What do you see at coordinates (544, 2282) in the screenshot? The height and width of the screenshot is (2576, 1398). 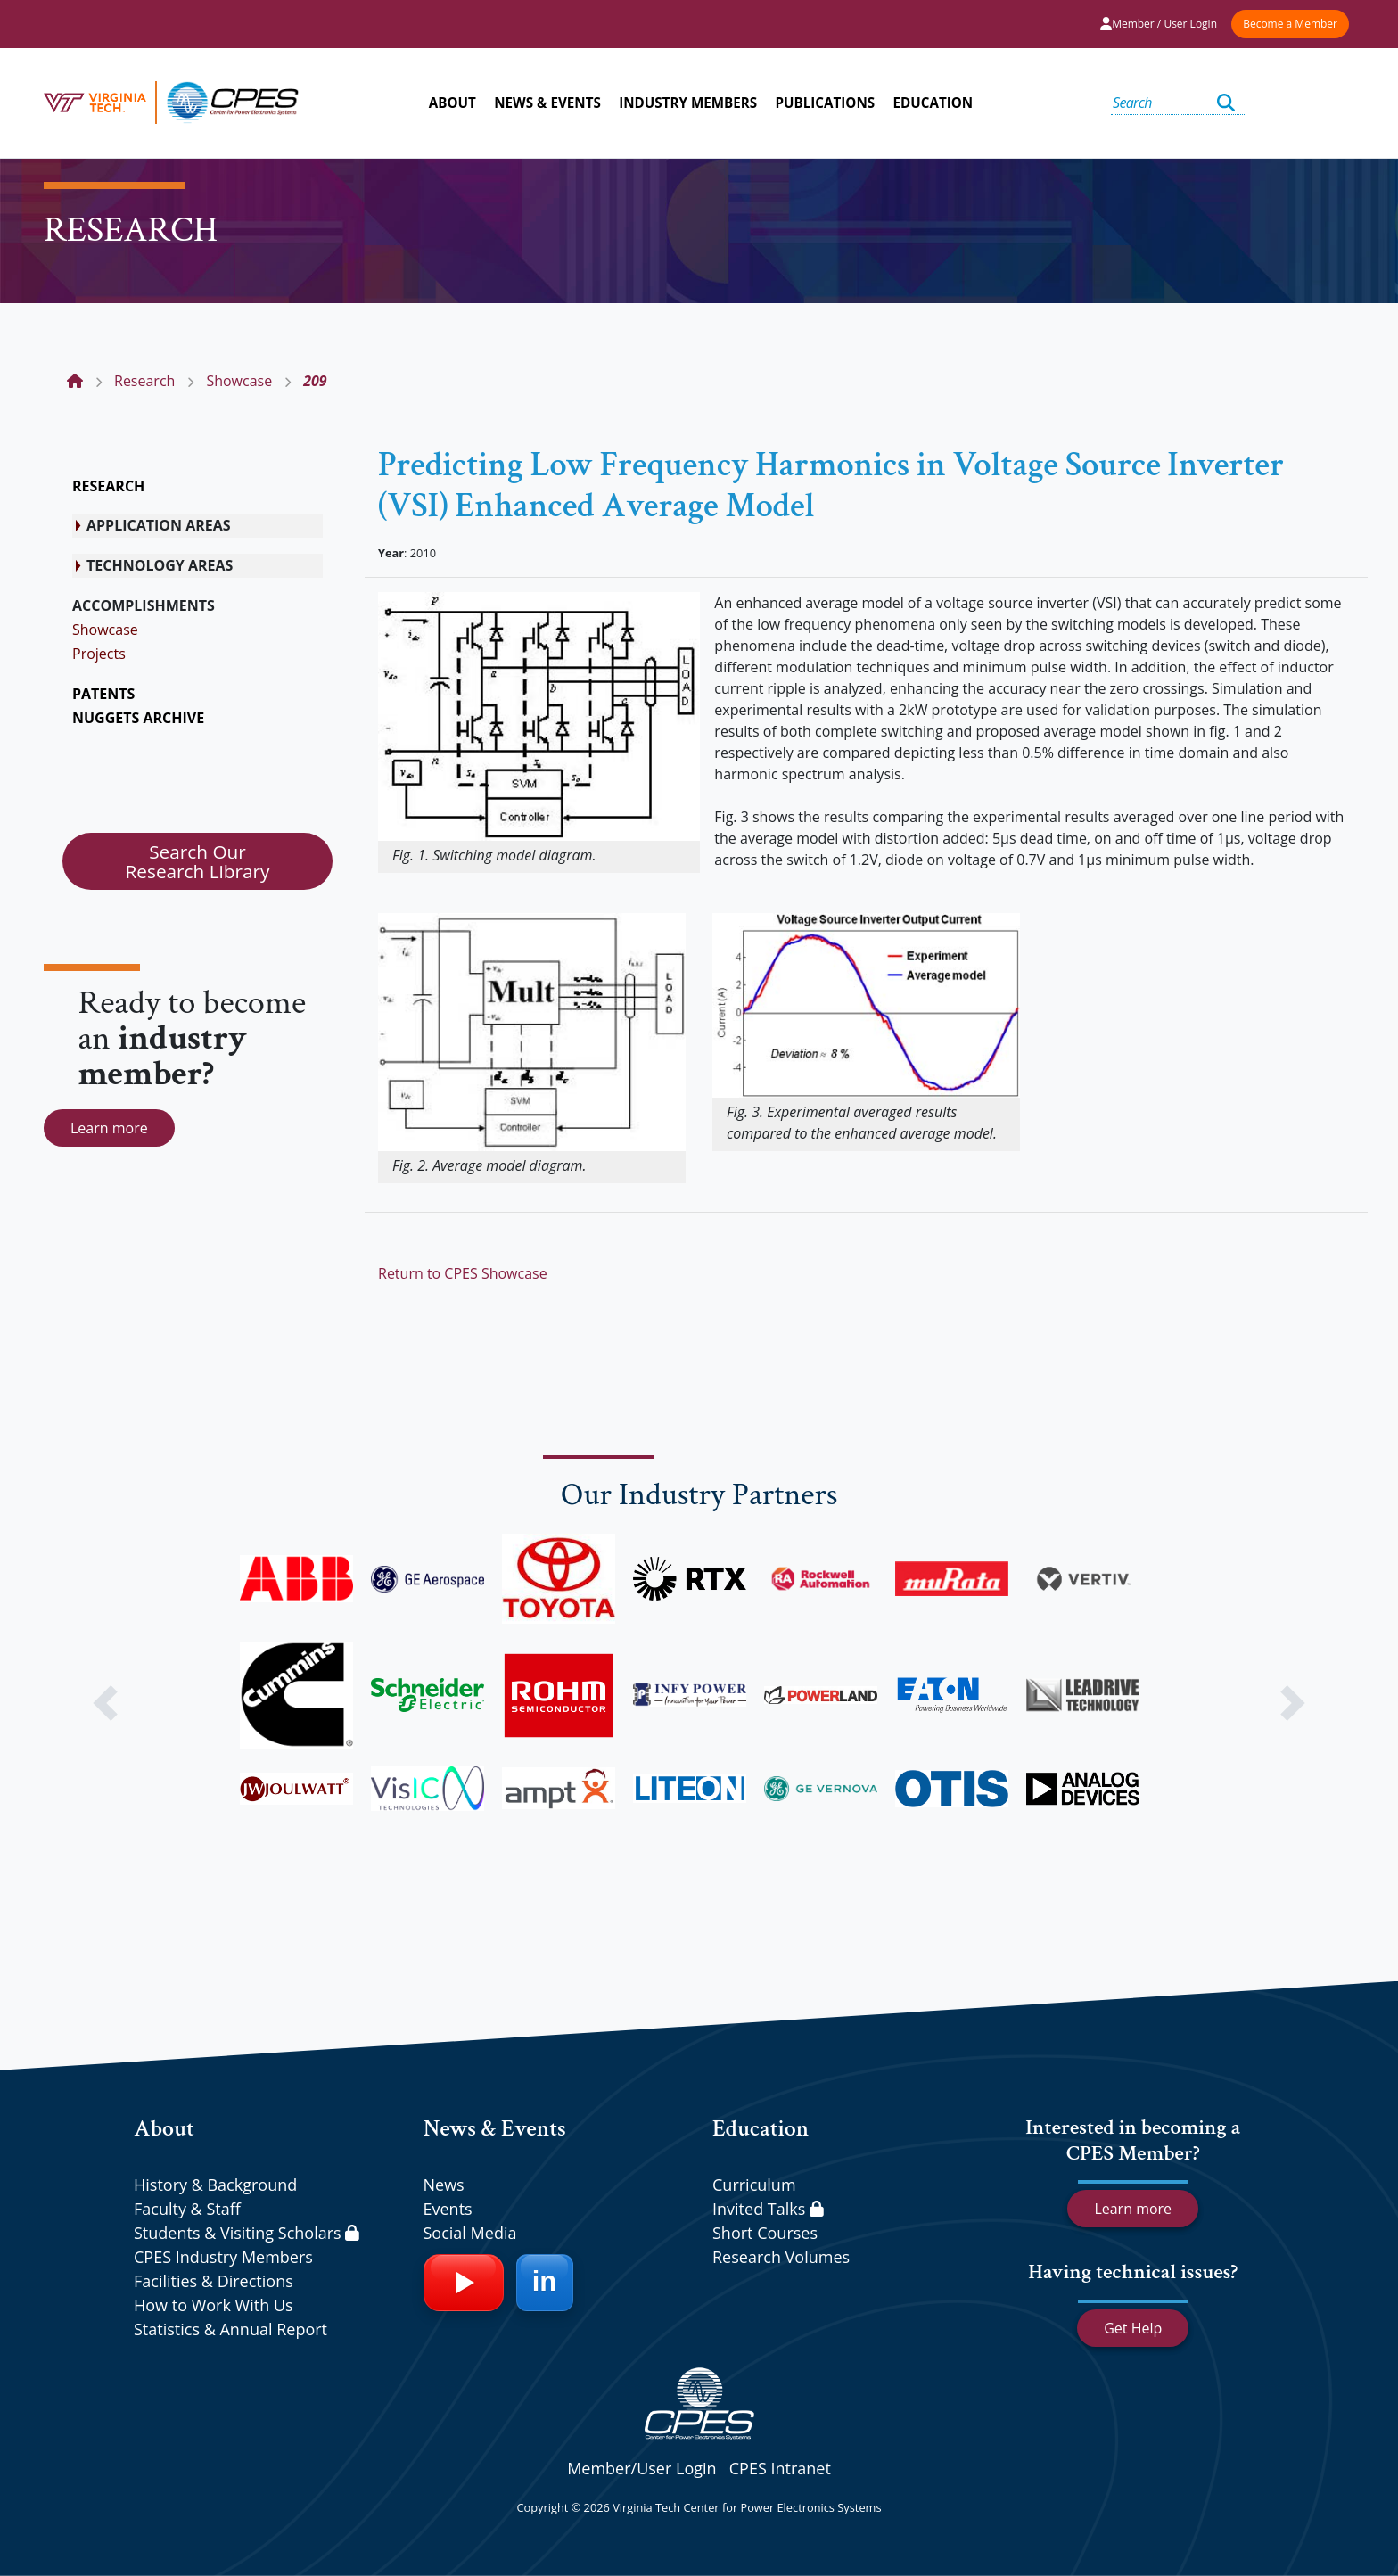 I see `[LinkedIn]` at bounding box center [544, 2282].